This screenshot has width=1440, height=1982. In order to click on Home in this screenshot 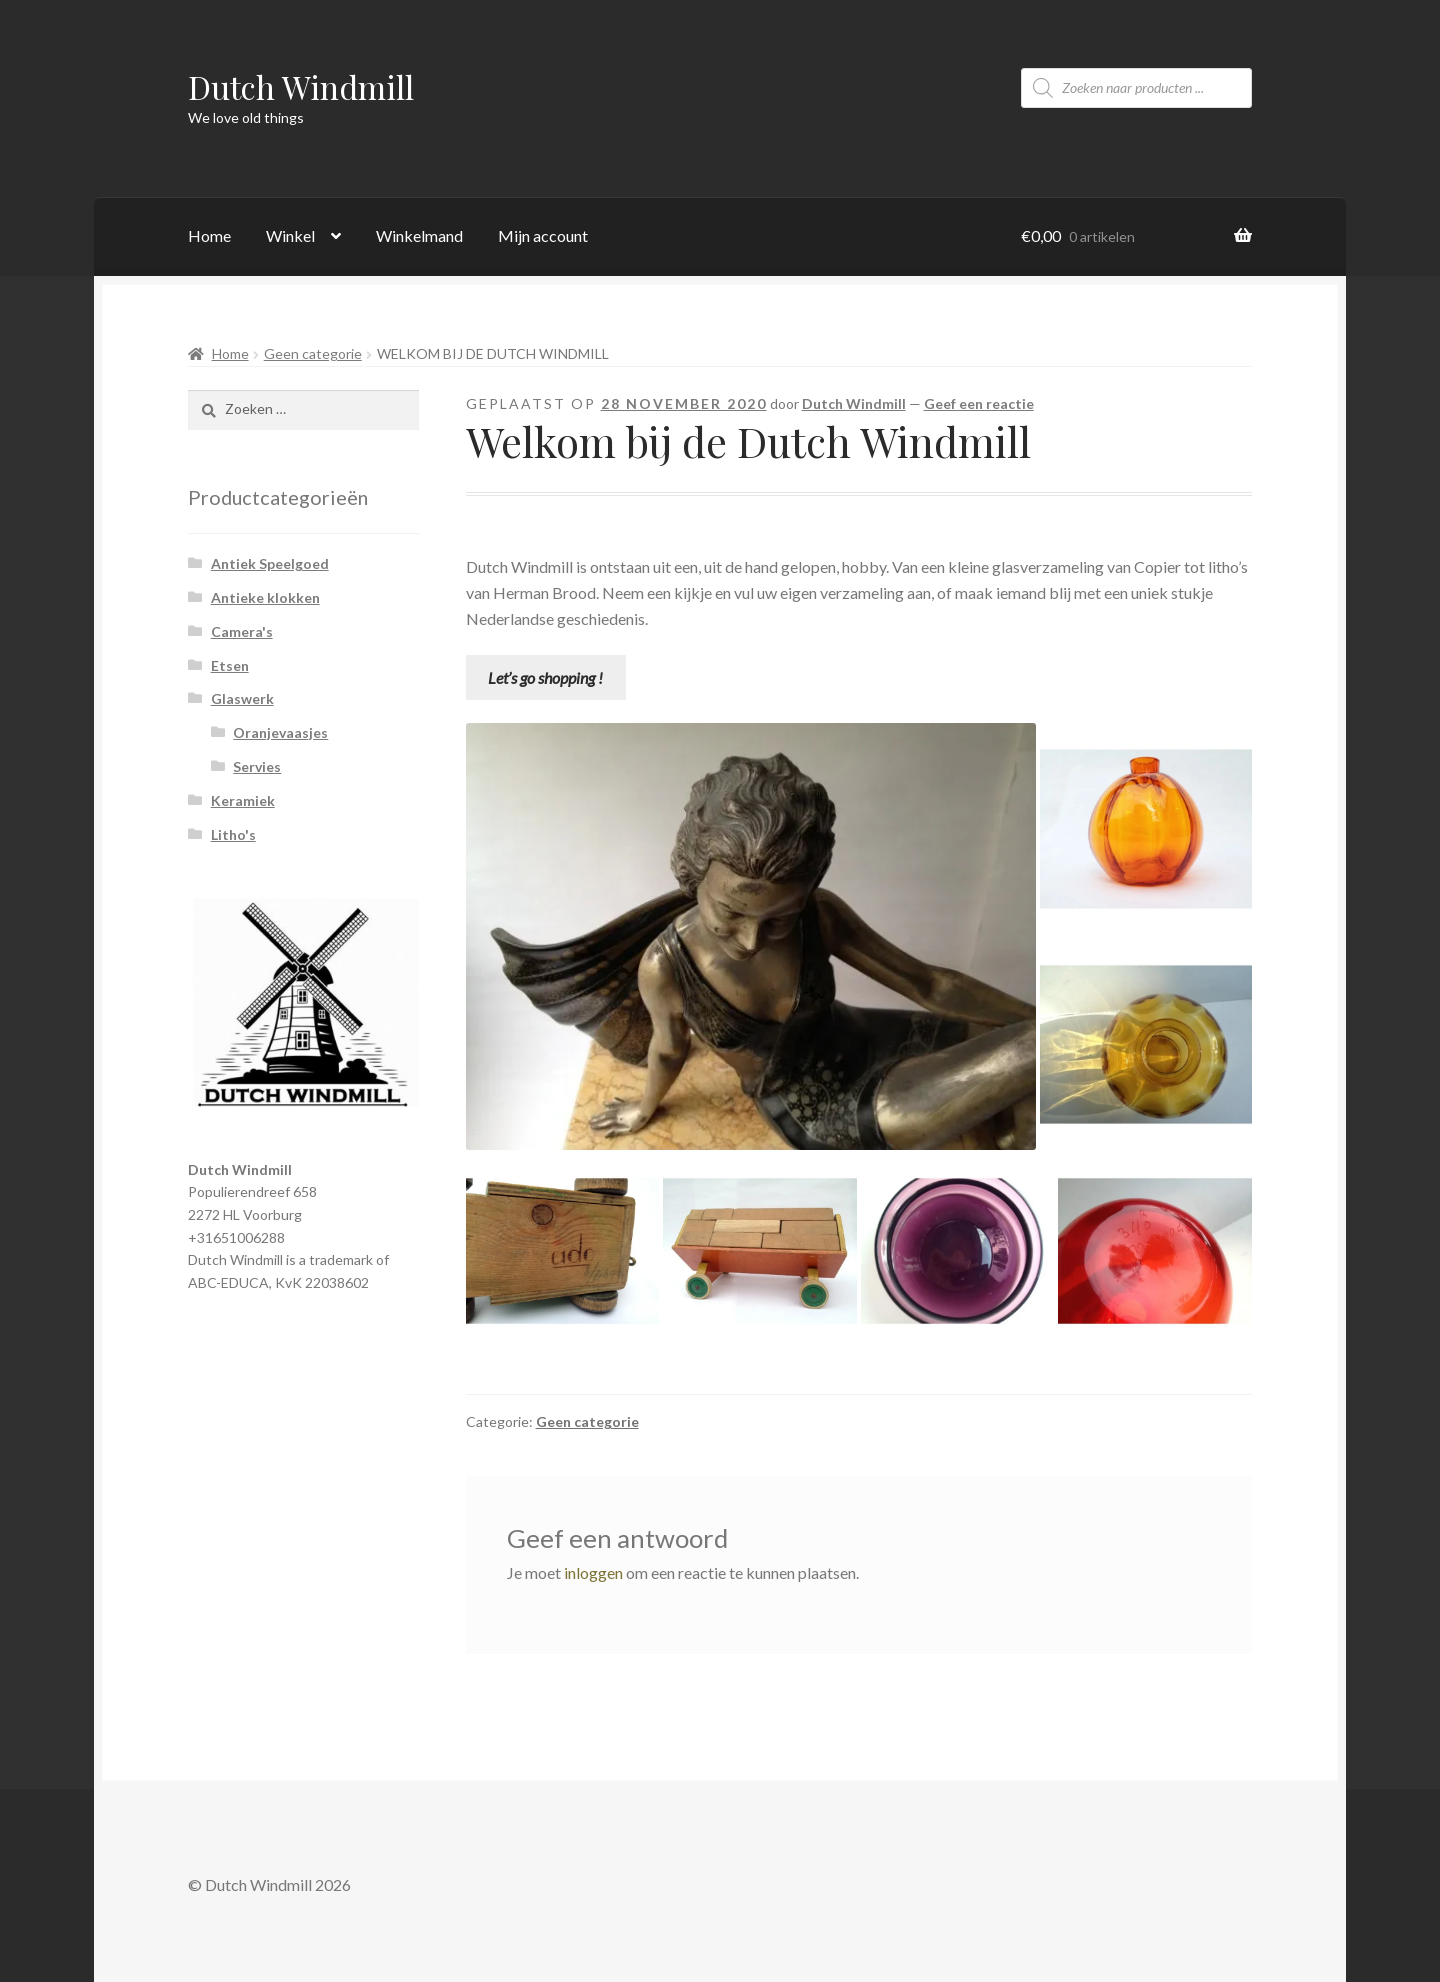, I will do `click(209, 235)`.